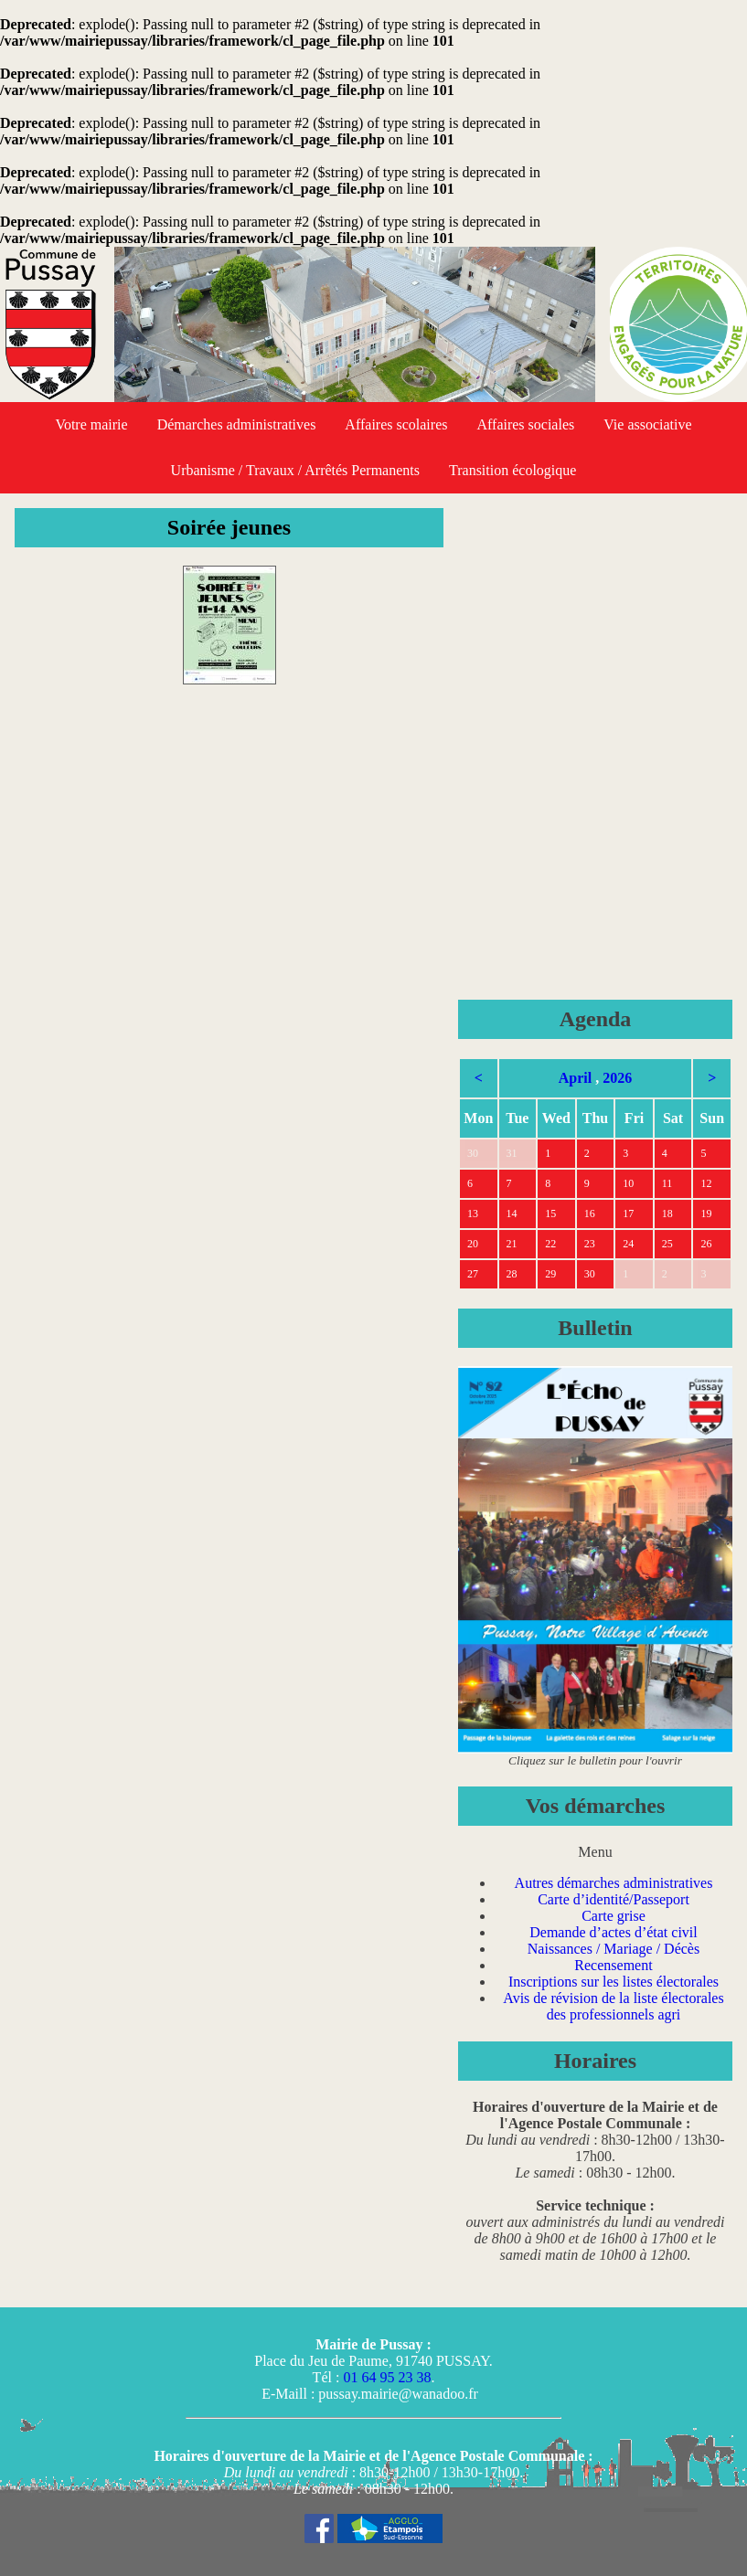  Describe the element at coordinates (628, 1213) in the screenshot. I see `17` at that location.